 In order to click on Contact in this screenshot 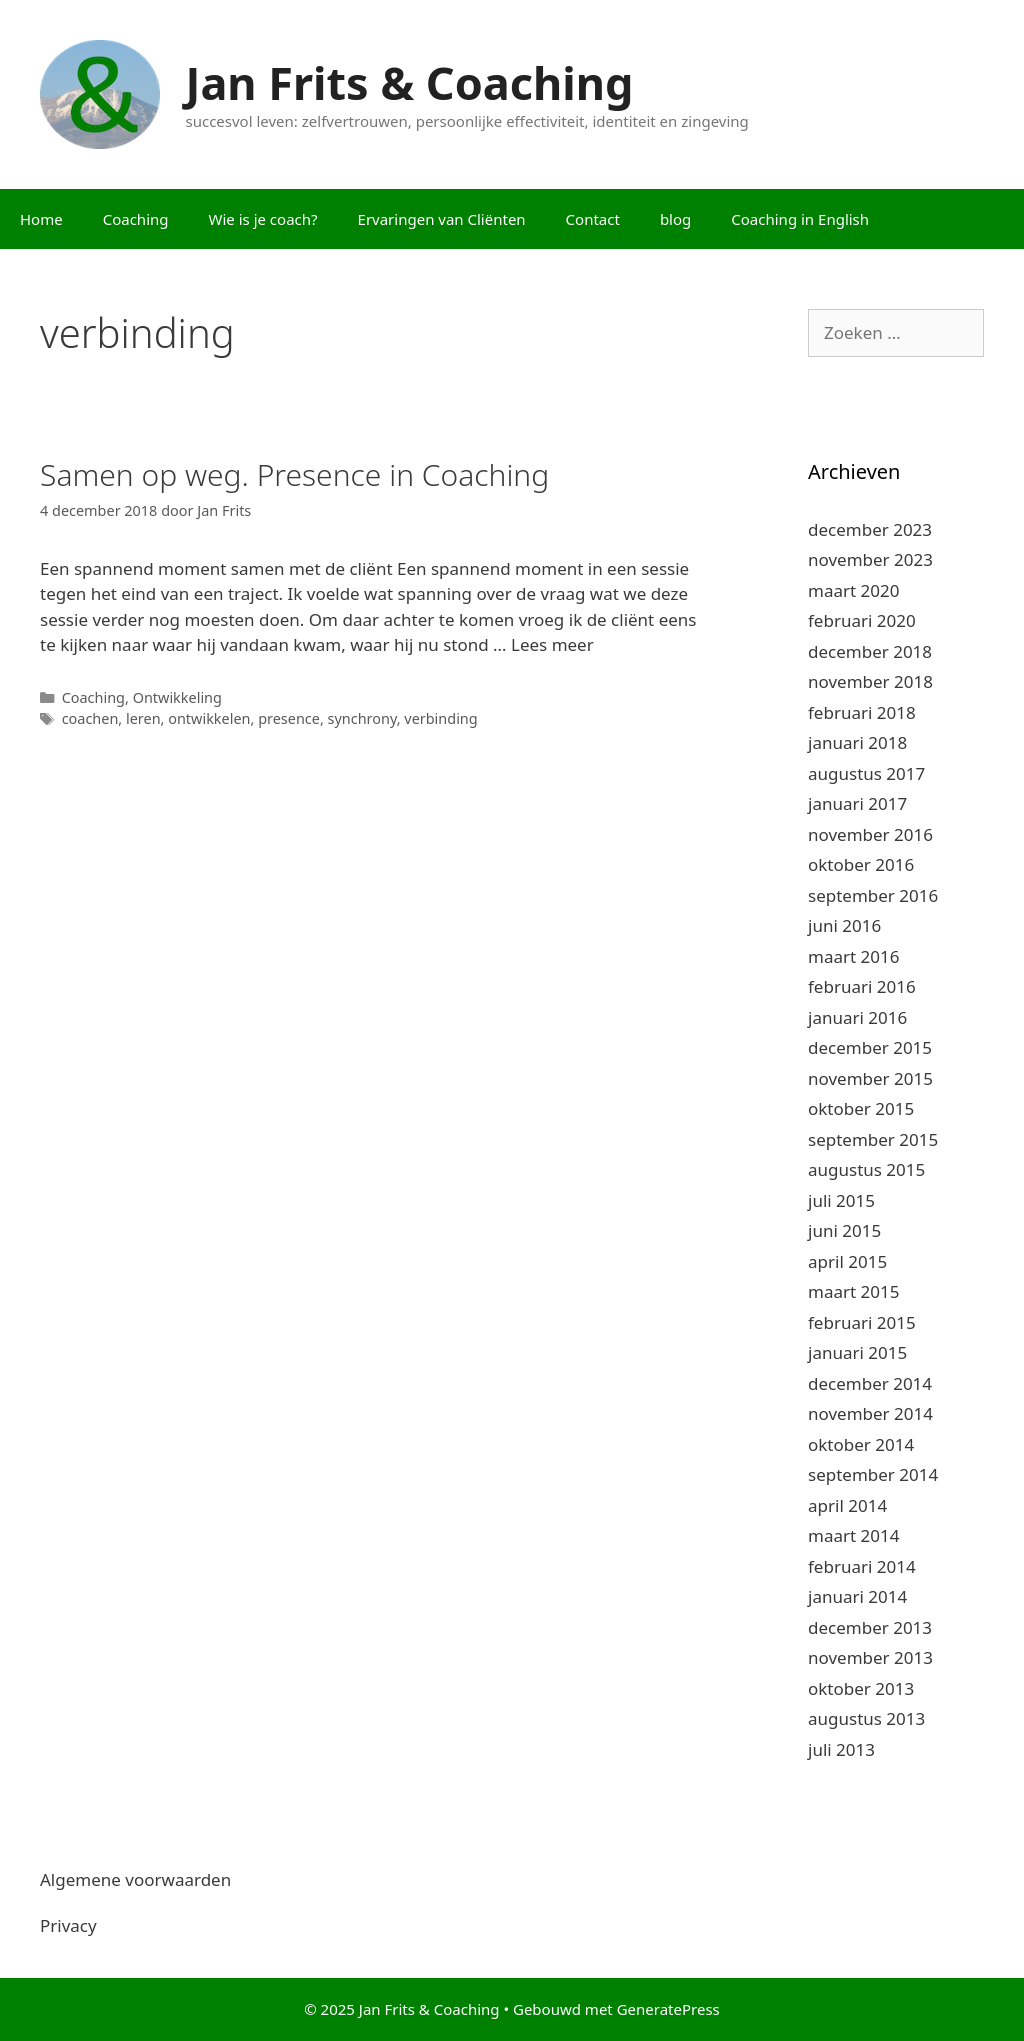, I will do `click(593, 219)`.